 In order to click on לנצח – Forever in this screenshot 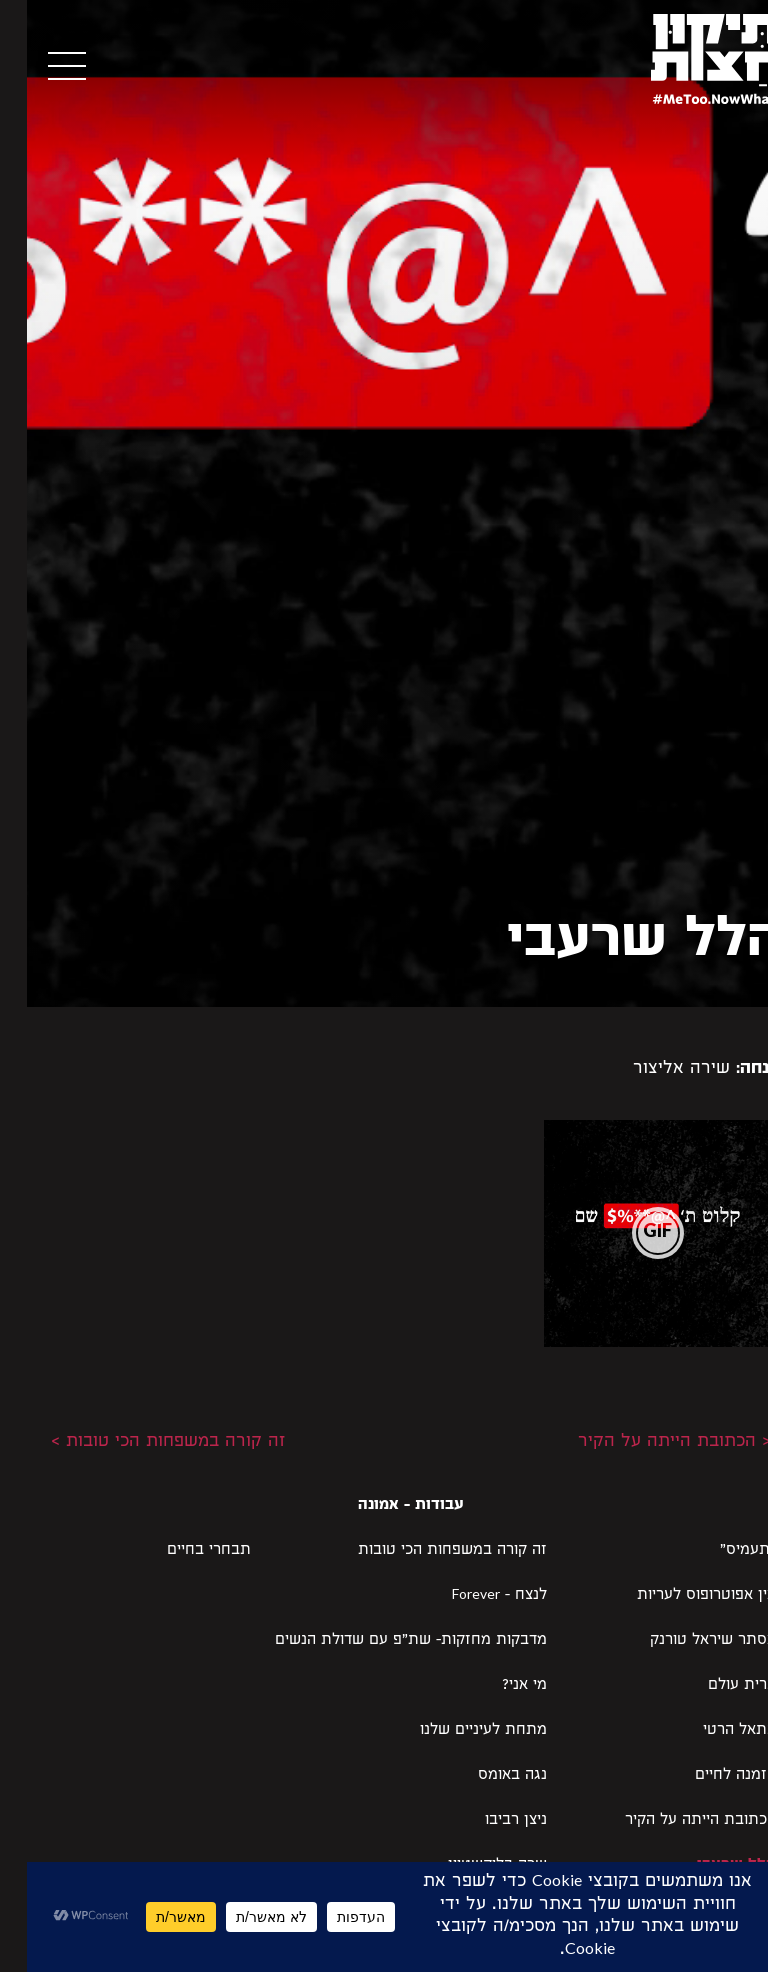, I will do `click(472, 1596)`.